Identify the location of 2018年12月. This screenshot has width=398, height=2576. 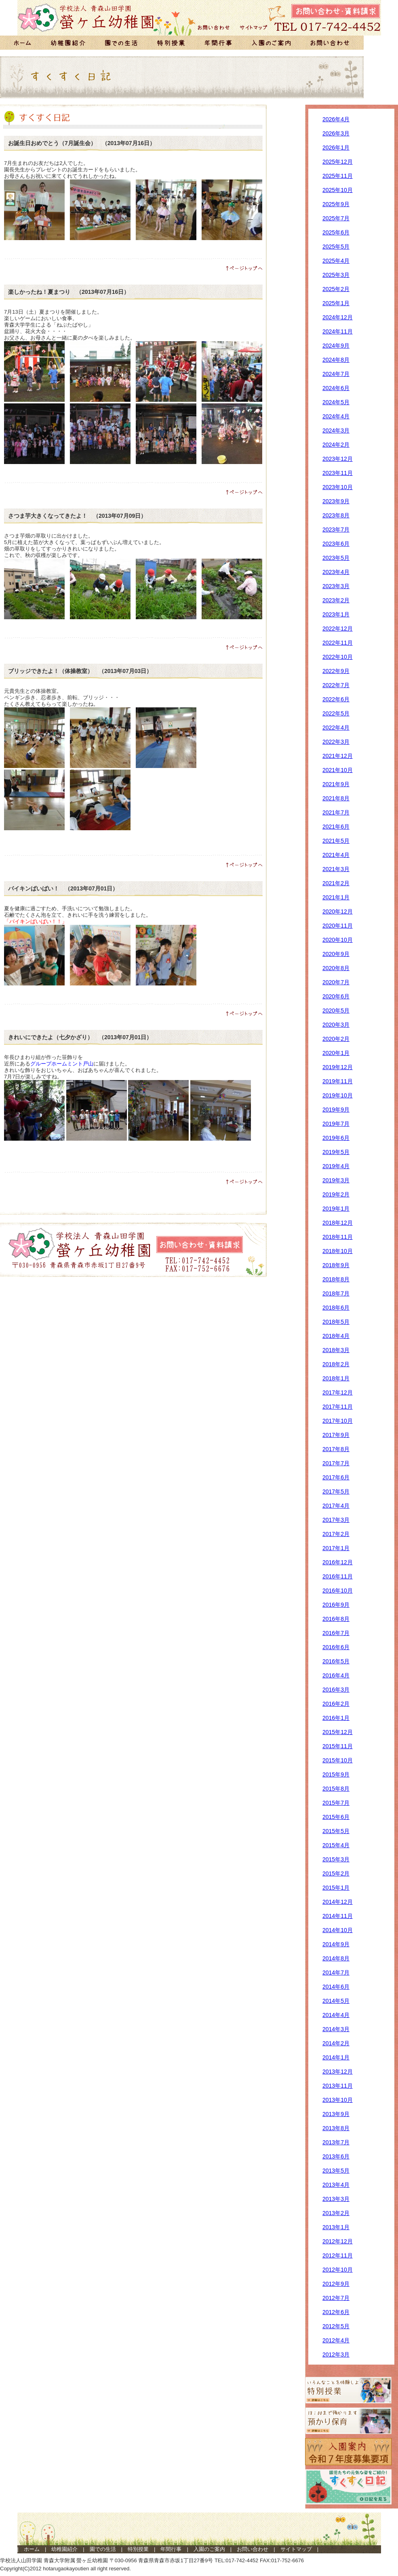
(337, 1222).